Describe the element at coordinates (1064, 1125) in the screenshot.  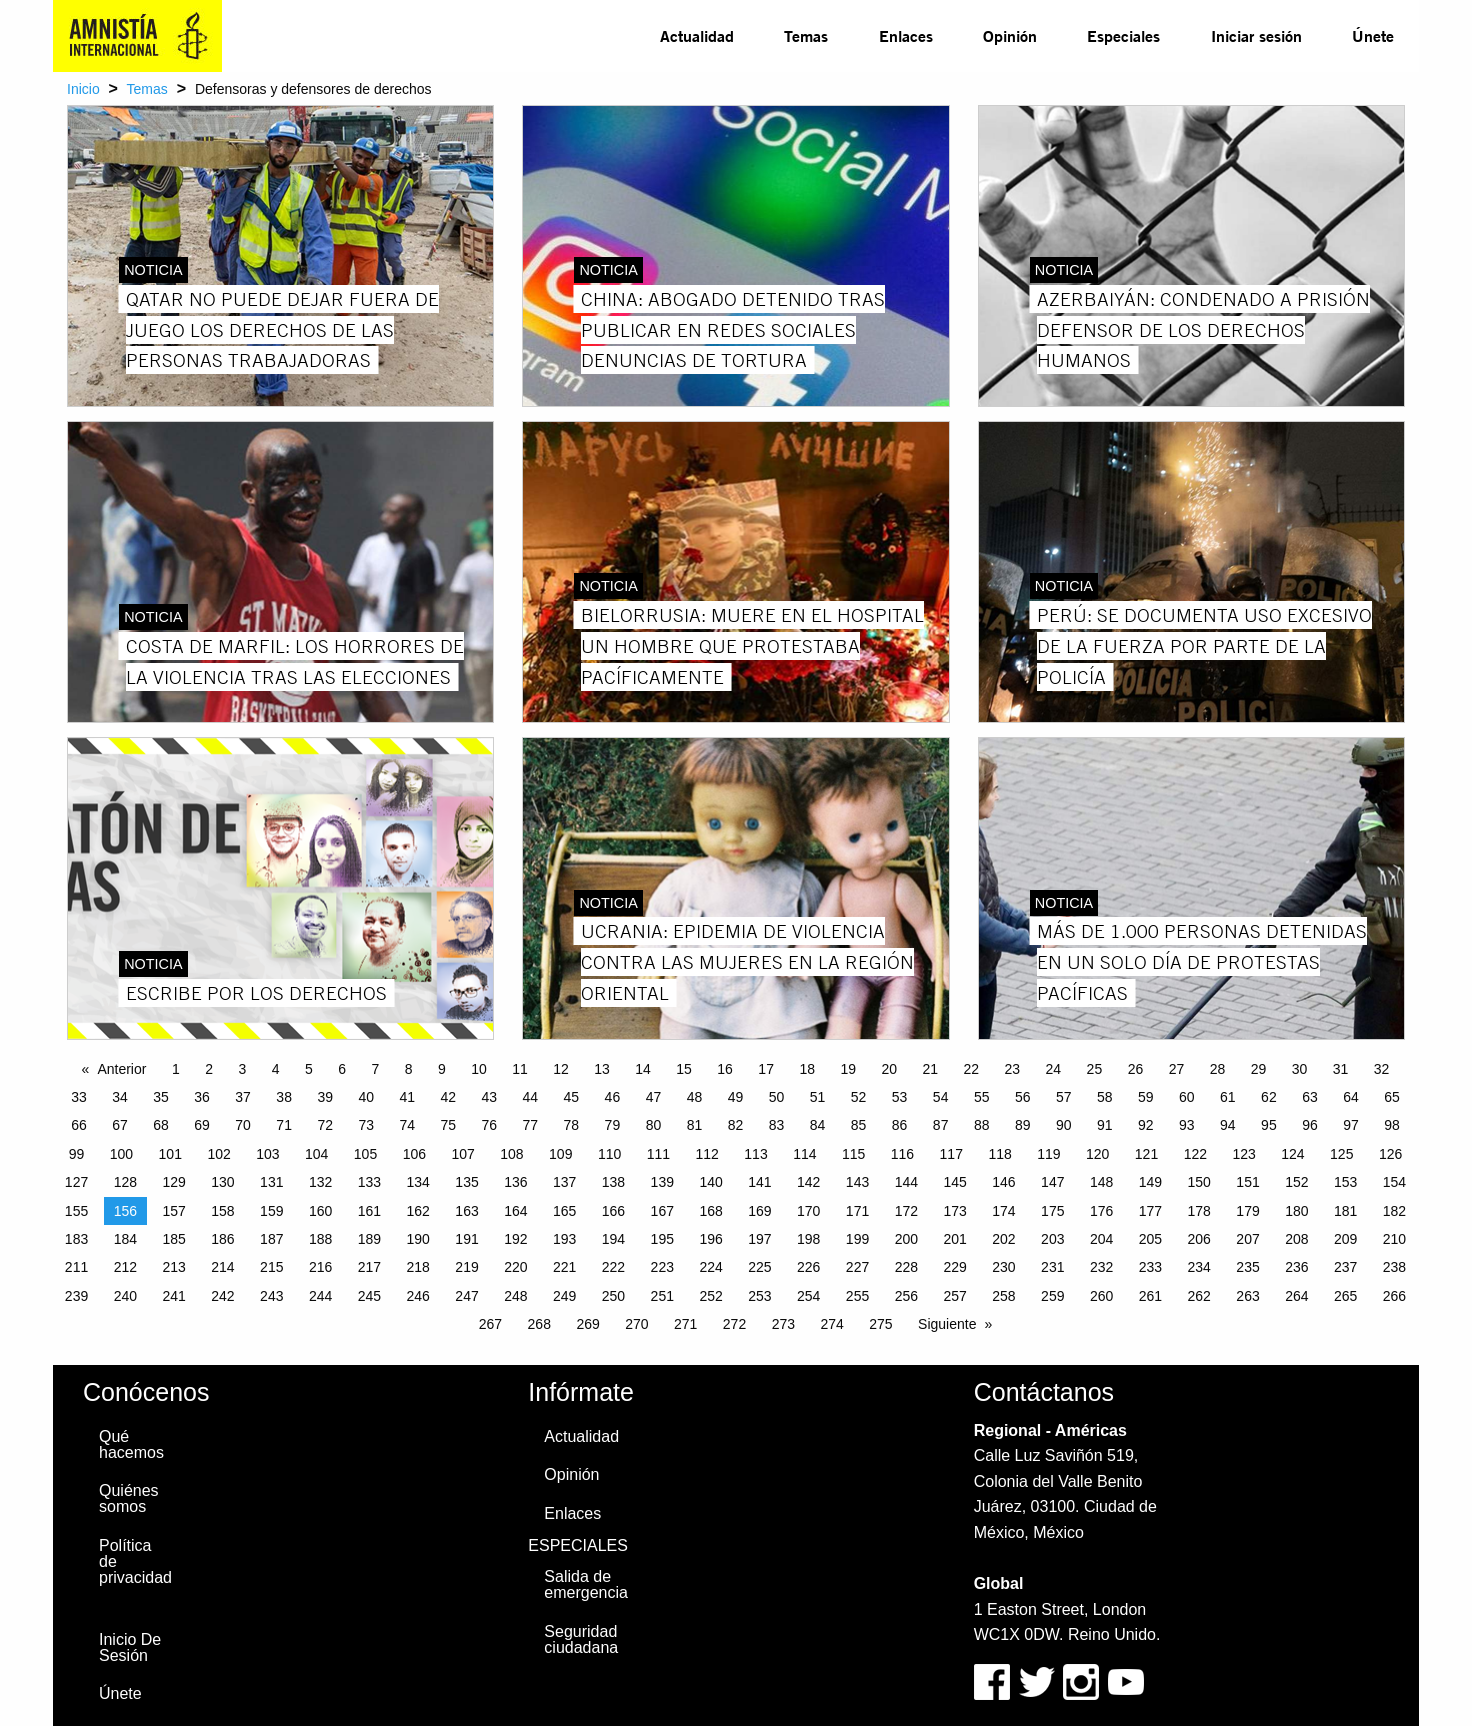
I see `90 [Page 90]` at that location.